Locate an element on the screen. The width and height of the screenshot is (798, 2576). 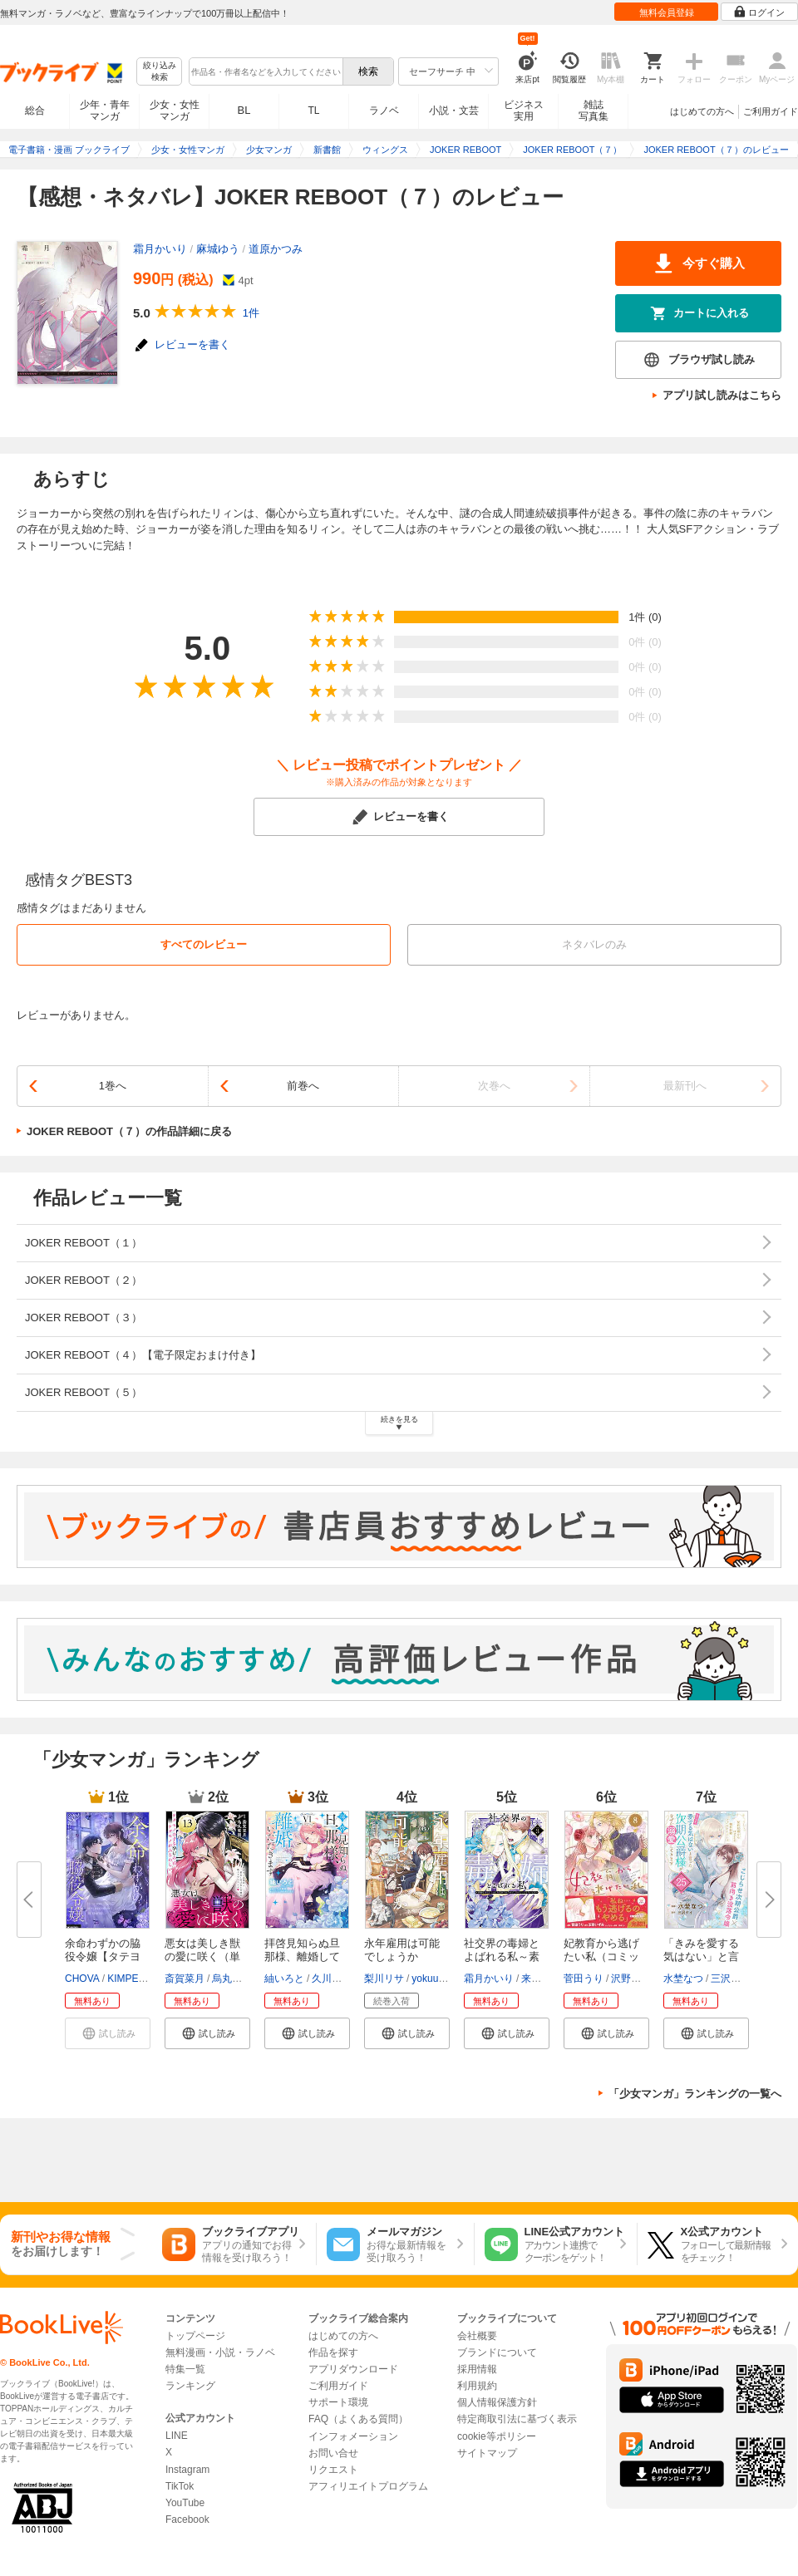
雑誌写真集 is located at coordinates (593, 110).